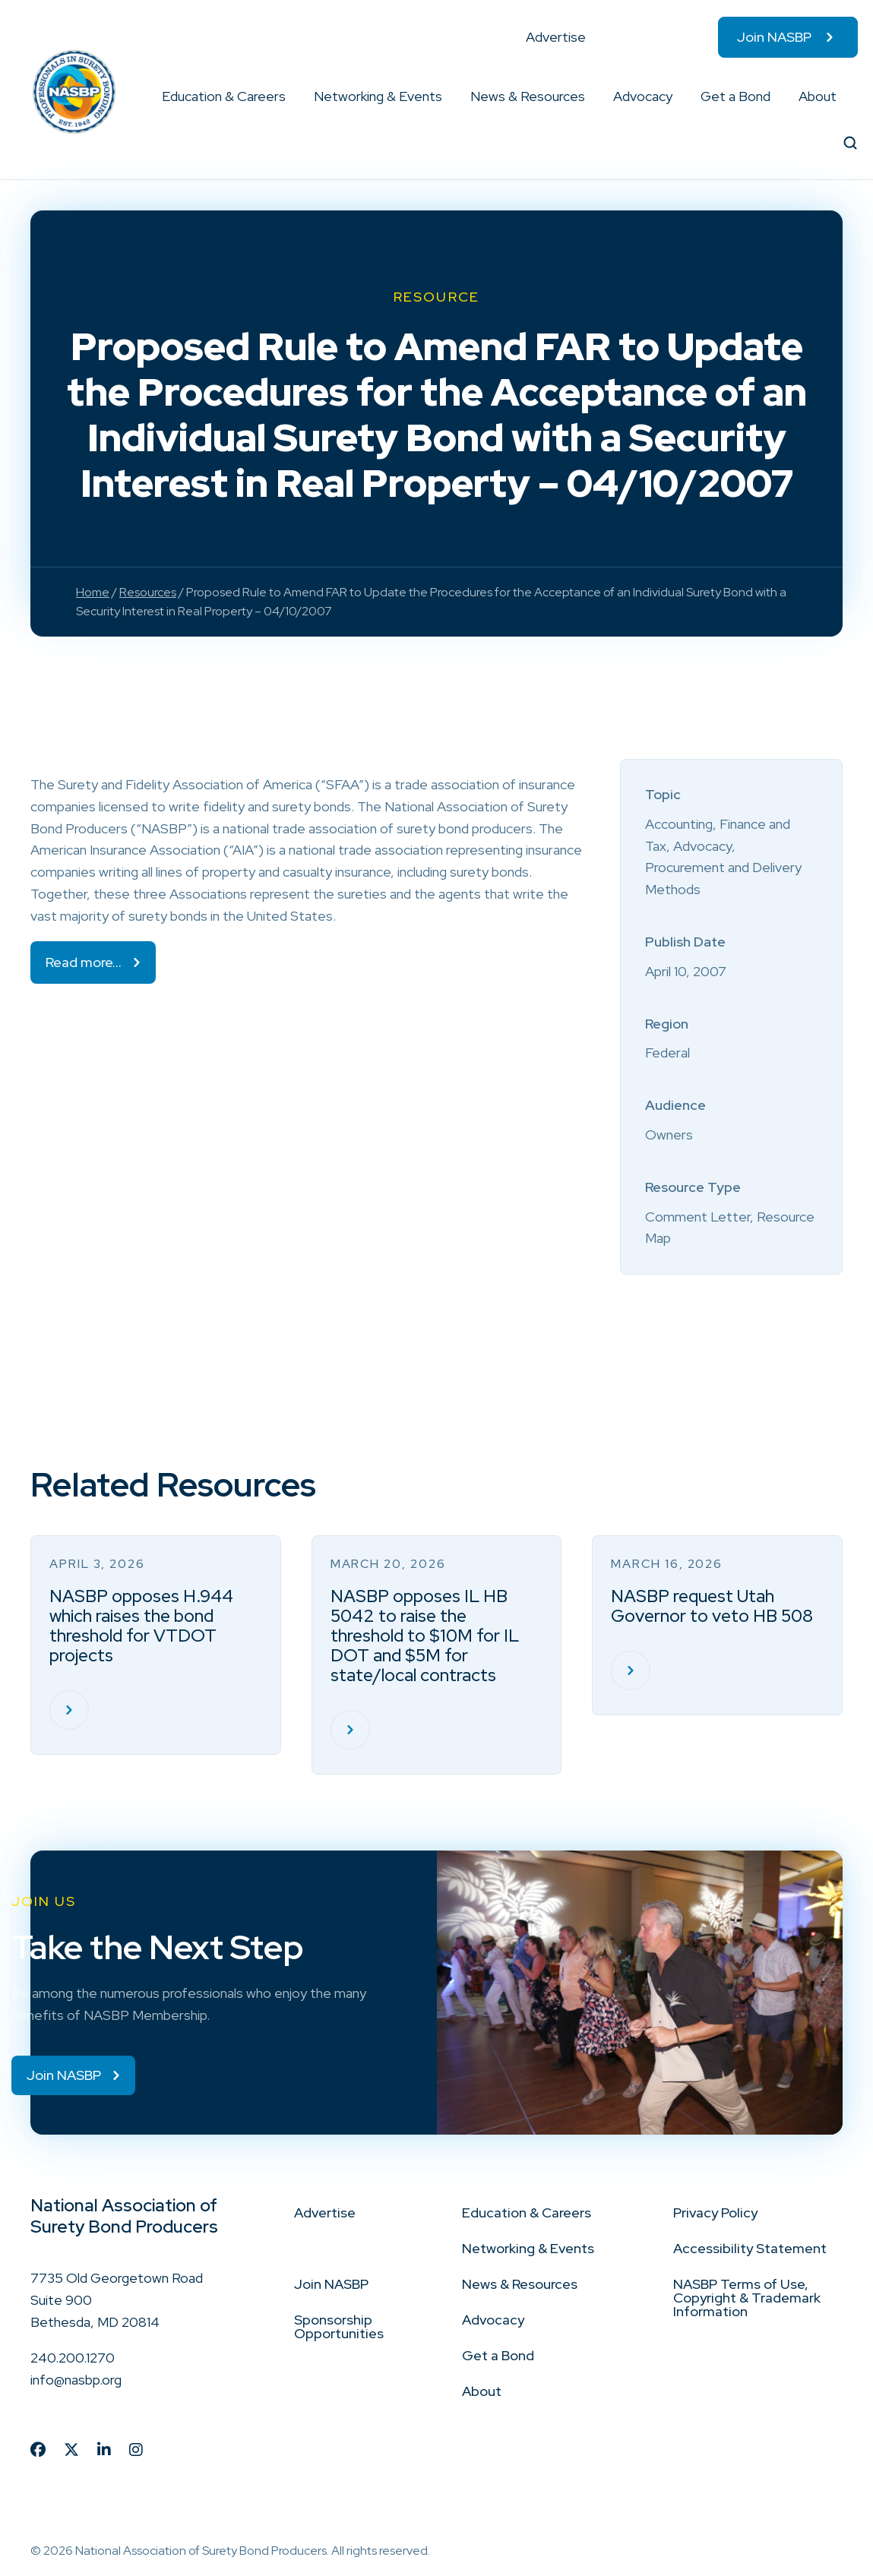  What do you see at coordinates (642, 96) in the screenshot?
I see `Advocacy [menuitem]` at bounding box center [642, 96].